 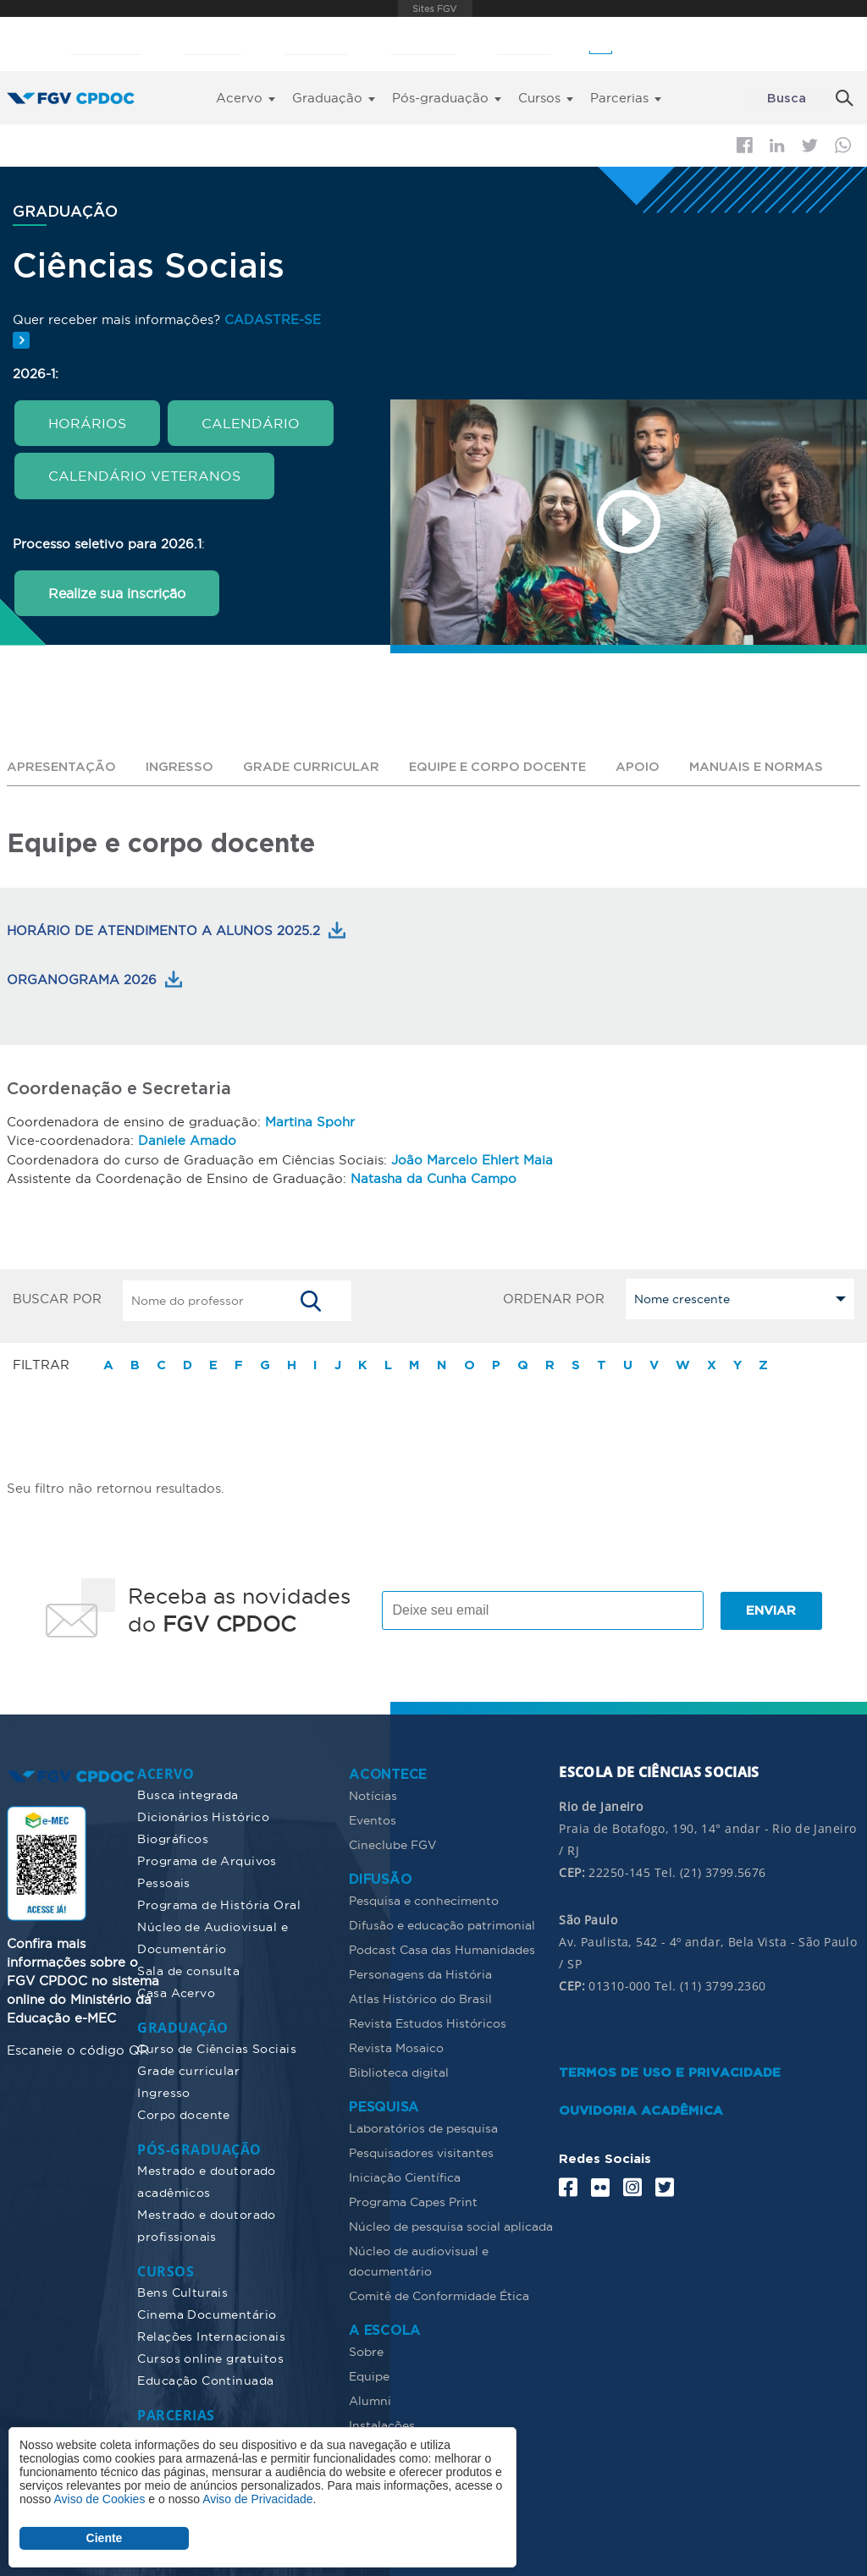 What do you see at coordinates (99, 2499) in the screenshot?
I see `Aviso de Cookies` at bounding box center [99, 2499].